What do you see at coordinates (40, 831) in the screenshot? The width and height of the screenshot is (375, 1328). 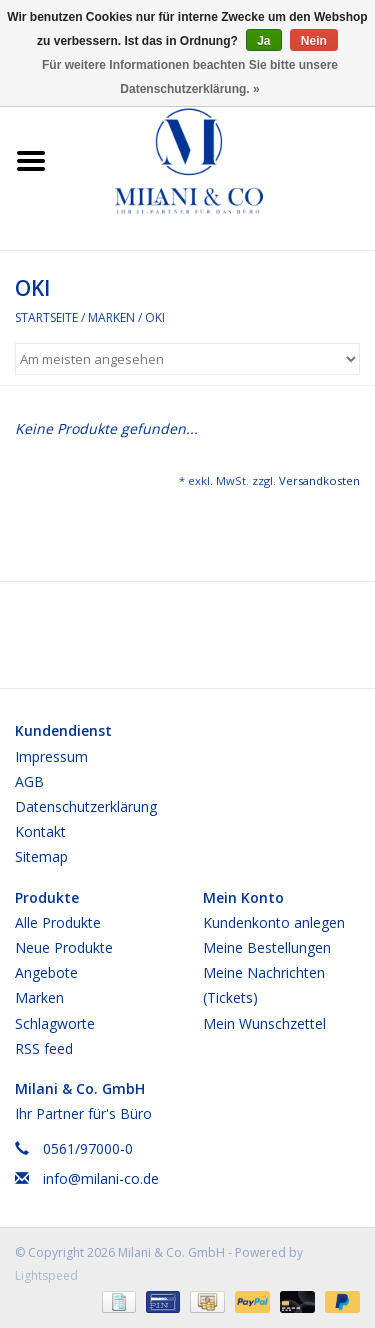 I see `Kontakt` at bounding box center [40, 831].